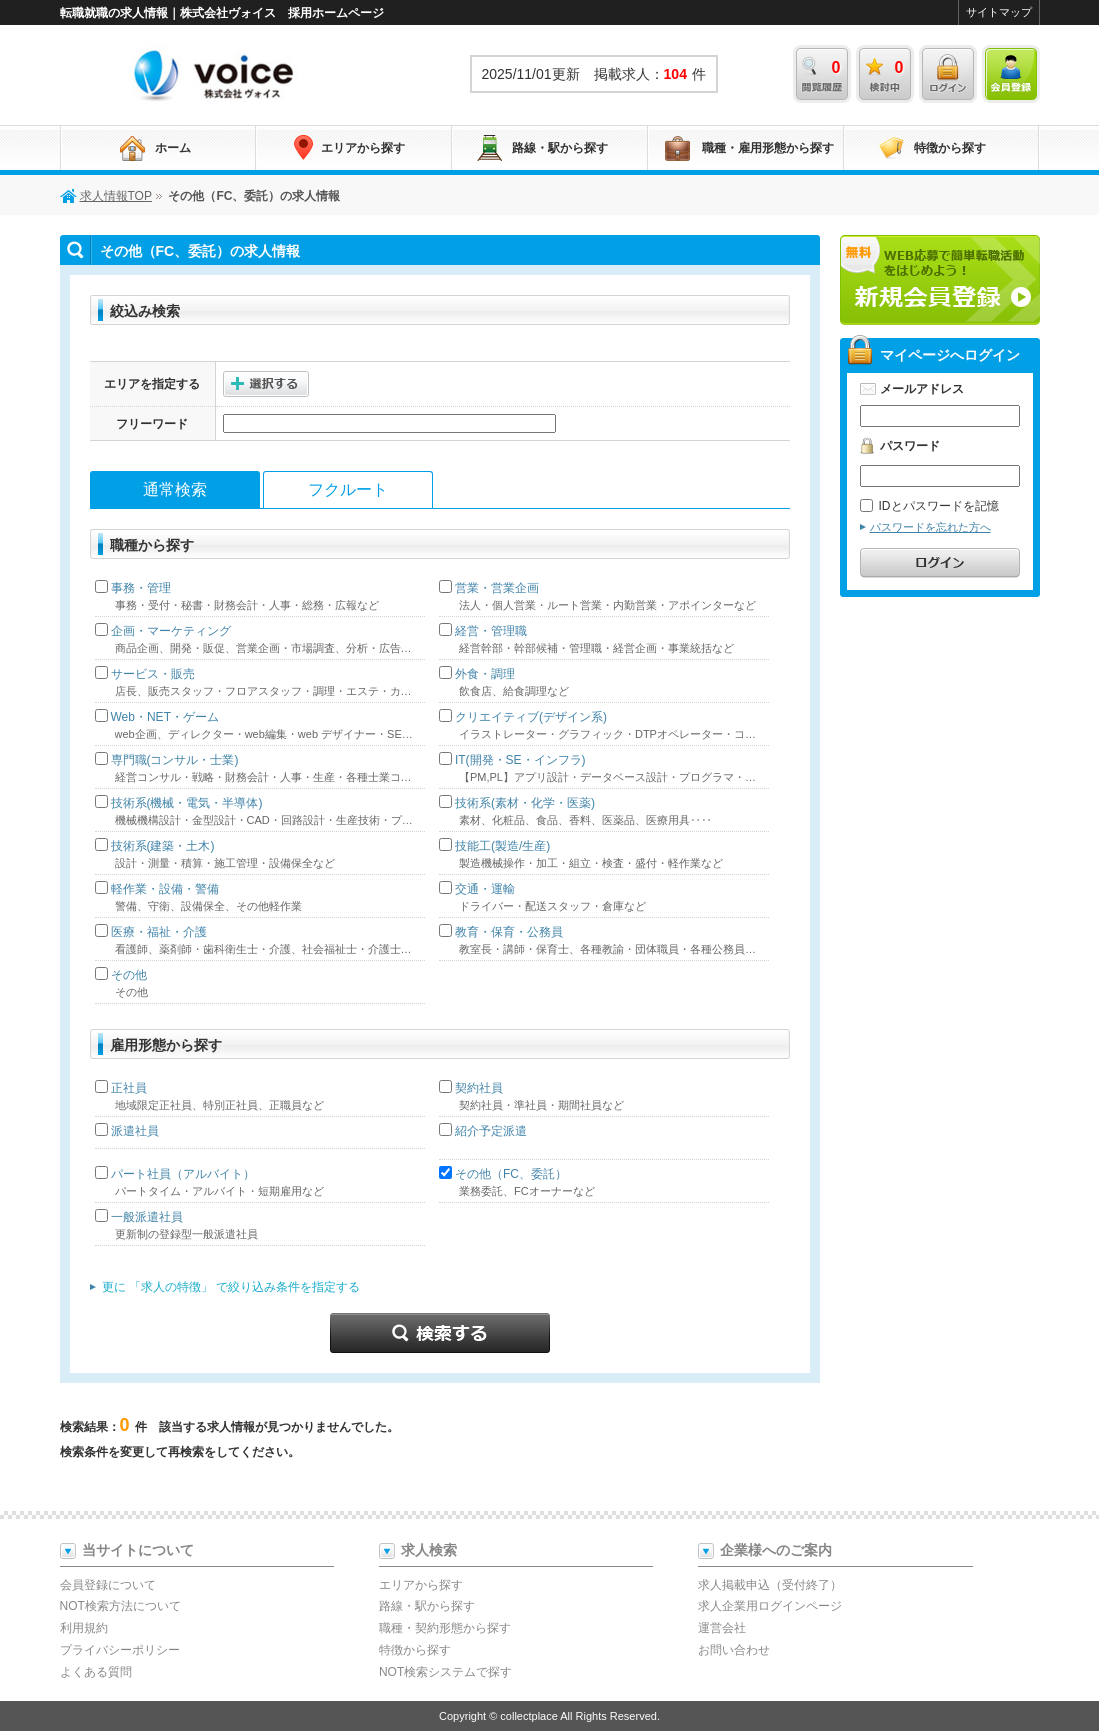 This screenshot has width=1099, height=1731. I want to click on パスワードを忘れた方へ, so click(930, 527).